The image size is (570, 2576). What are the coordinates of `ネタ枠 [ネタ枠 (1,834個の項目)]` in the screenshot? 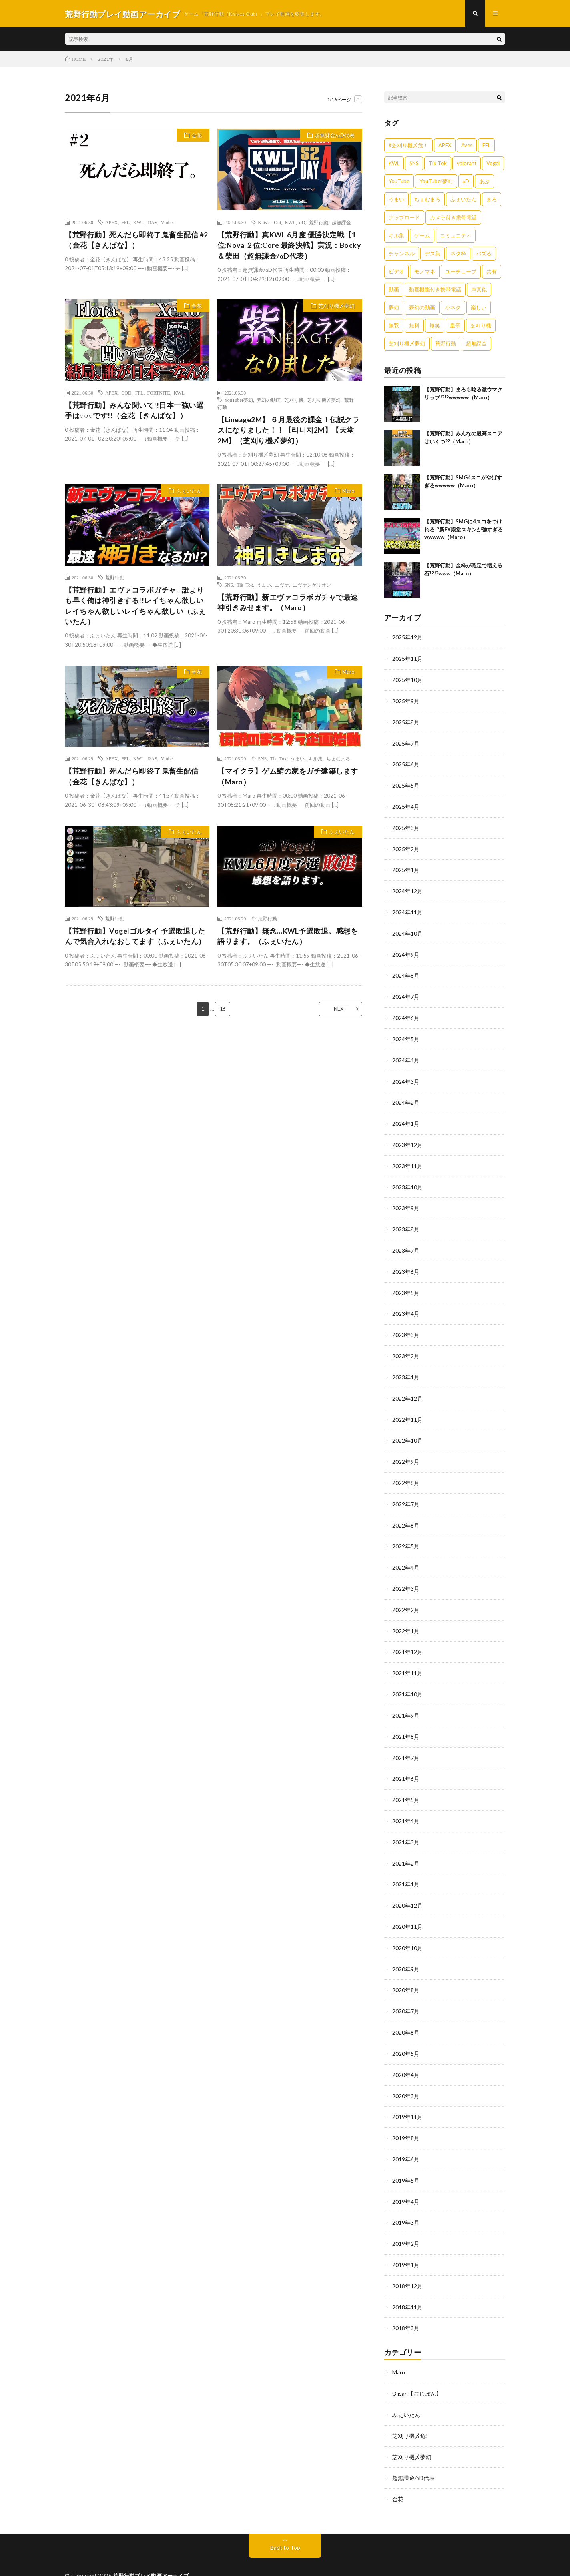 It's located at (458, 254).